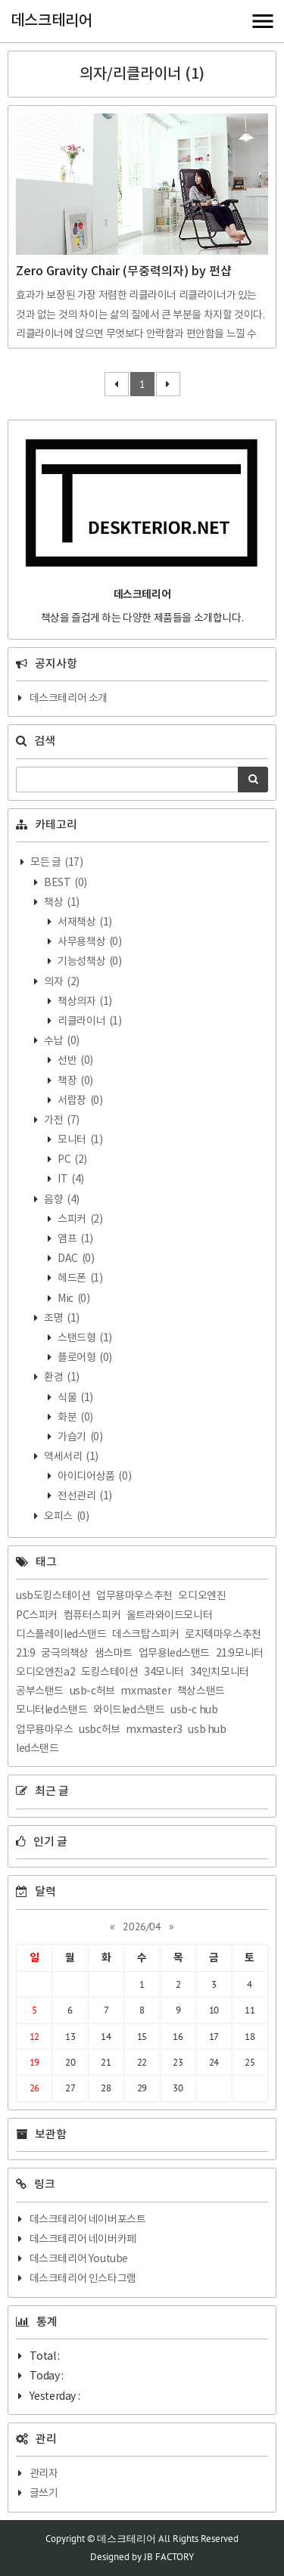  Describe the element at coordinates (65, 1517) in the screenshot. I see `오피스` at that location.